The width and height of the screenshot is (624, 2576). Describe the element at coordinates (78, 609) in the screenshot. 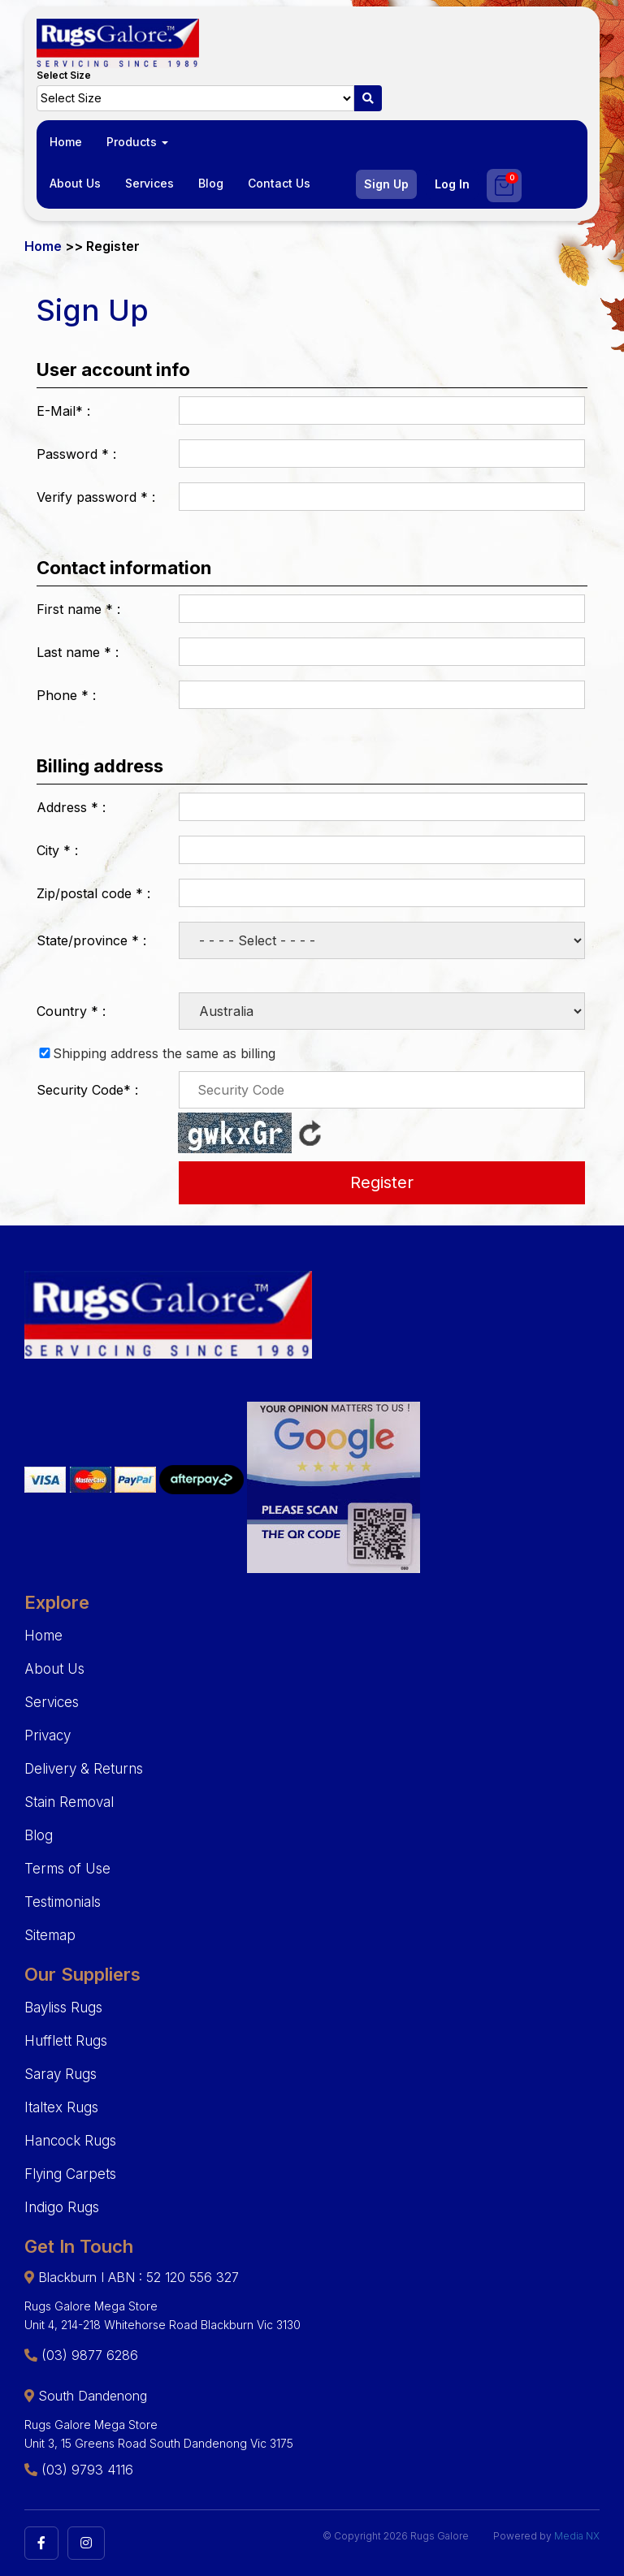

I see `First name :` at that location.